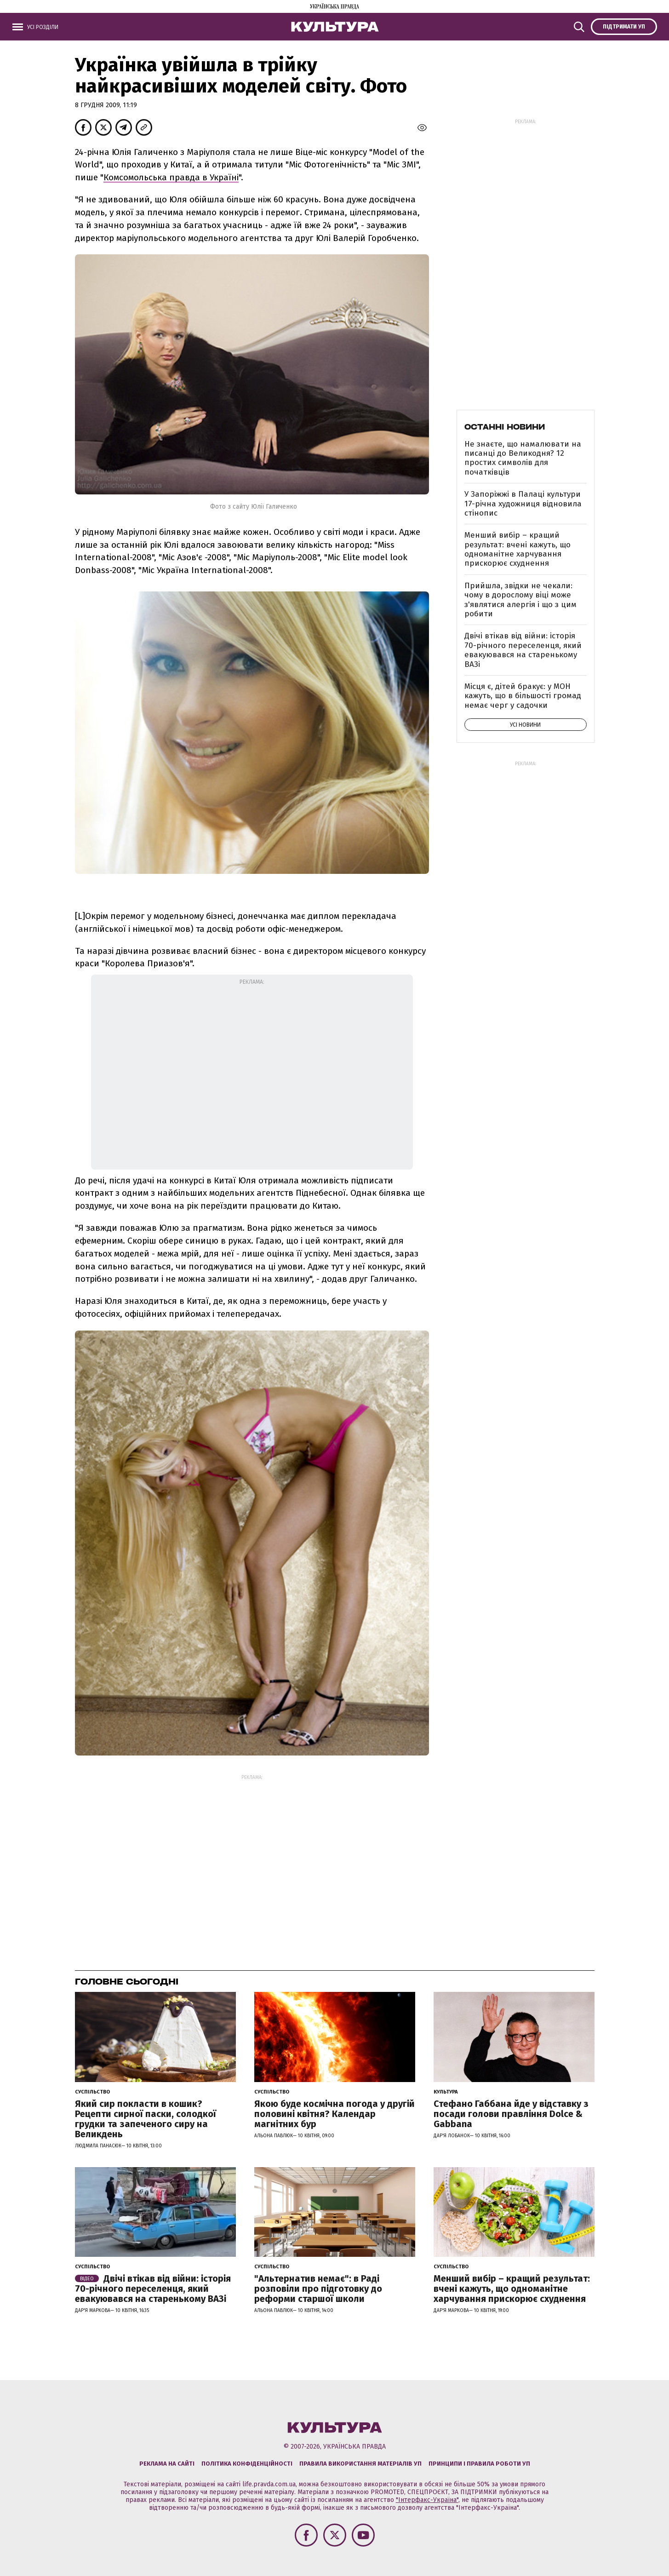 The height and width of the screenshot is (2576, 669). What do you see at coordinates (511, 2113) in the screenshot?
I see `Стефано Габбана йде у відставку з посади голови правління Dolce & Gabbana` at bounding box center [511, 2113].